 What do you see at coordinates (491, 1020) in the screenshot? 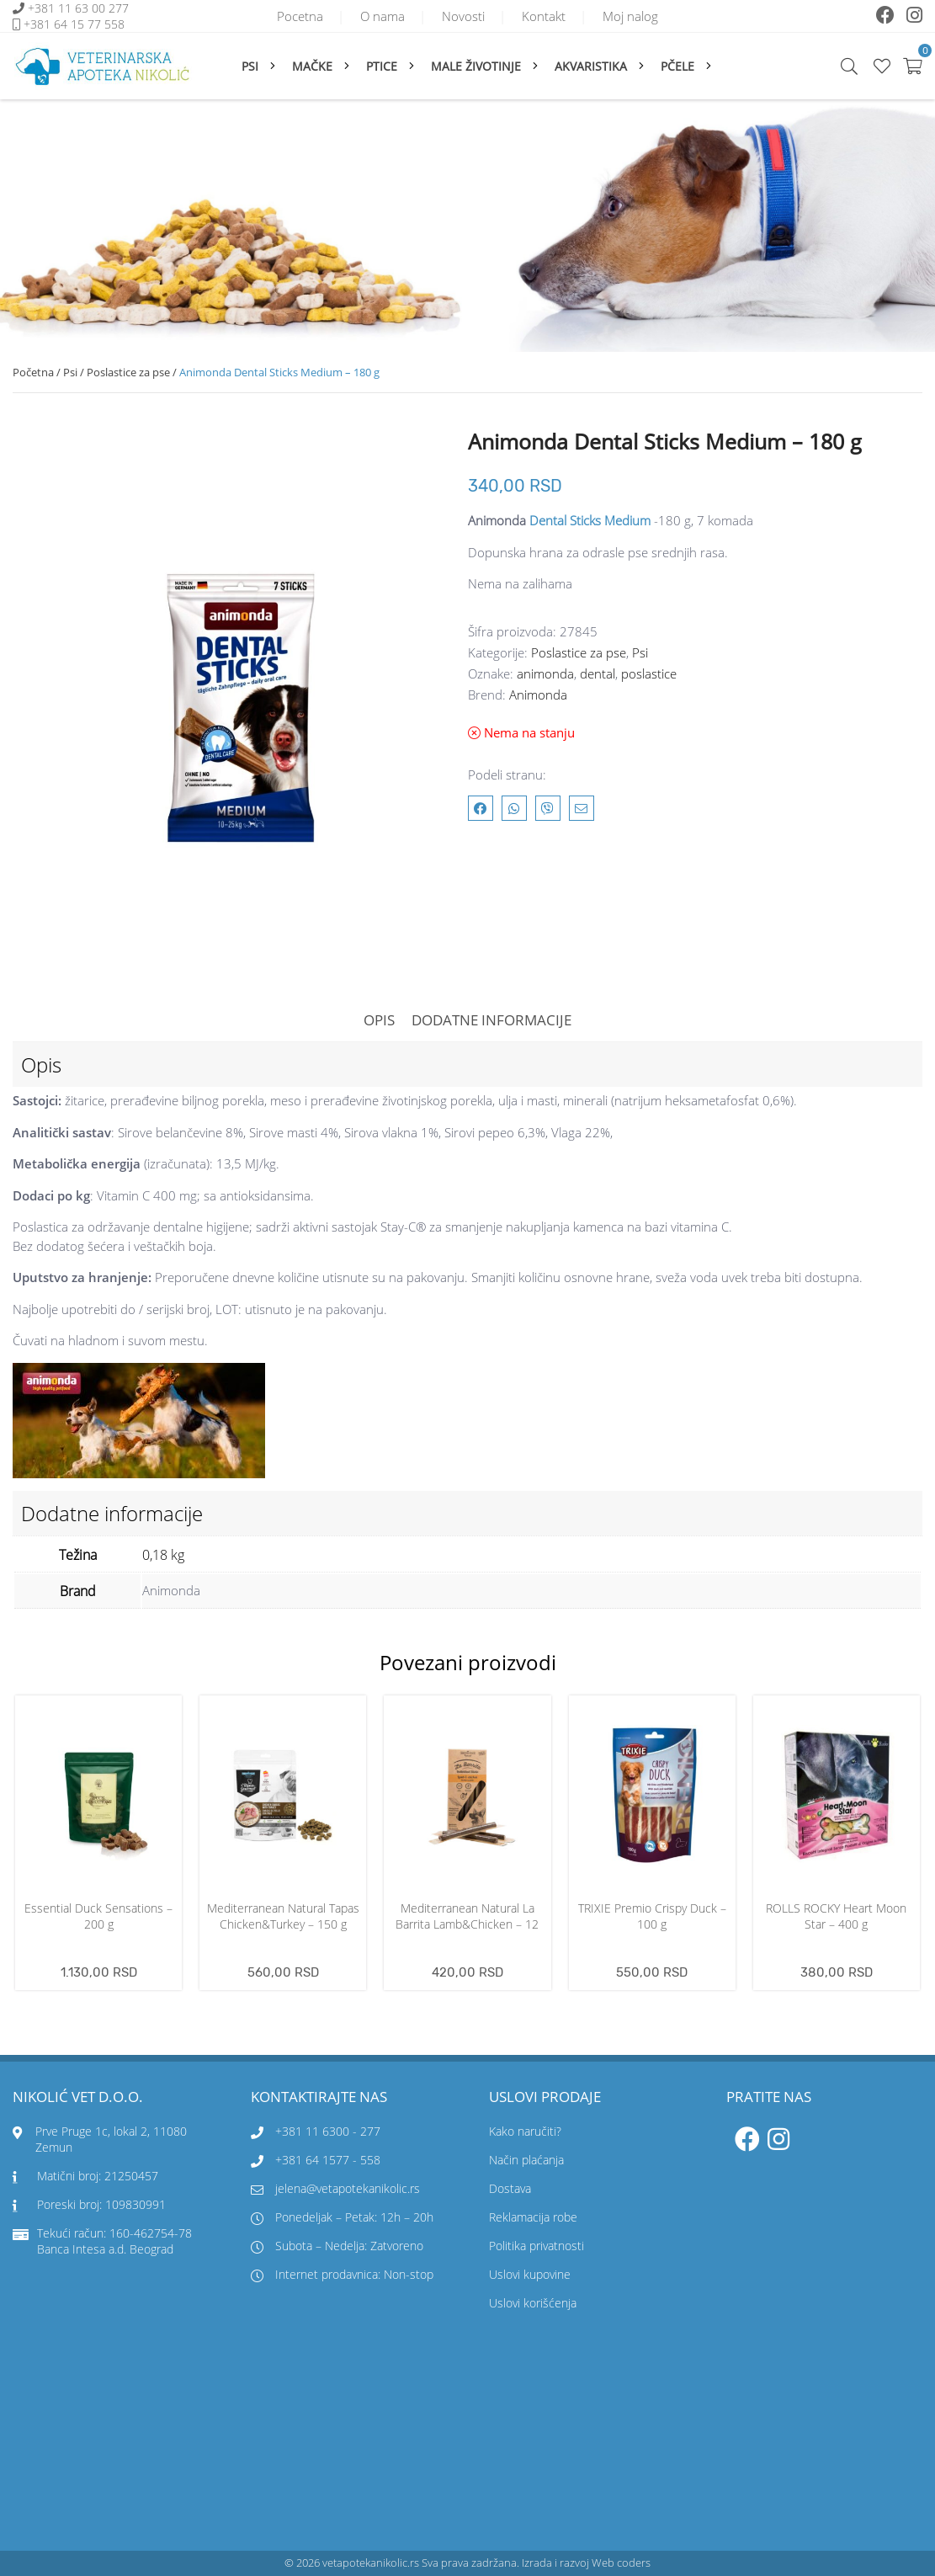
I see `Dodatne informacije [tab]` at bounding box center [491, 1020].